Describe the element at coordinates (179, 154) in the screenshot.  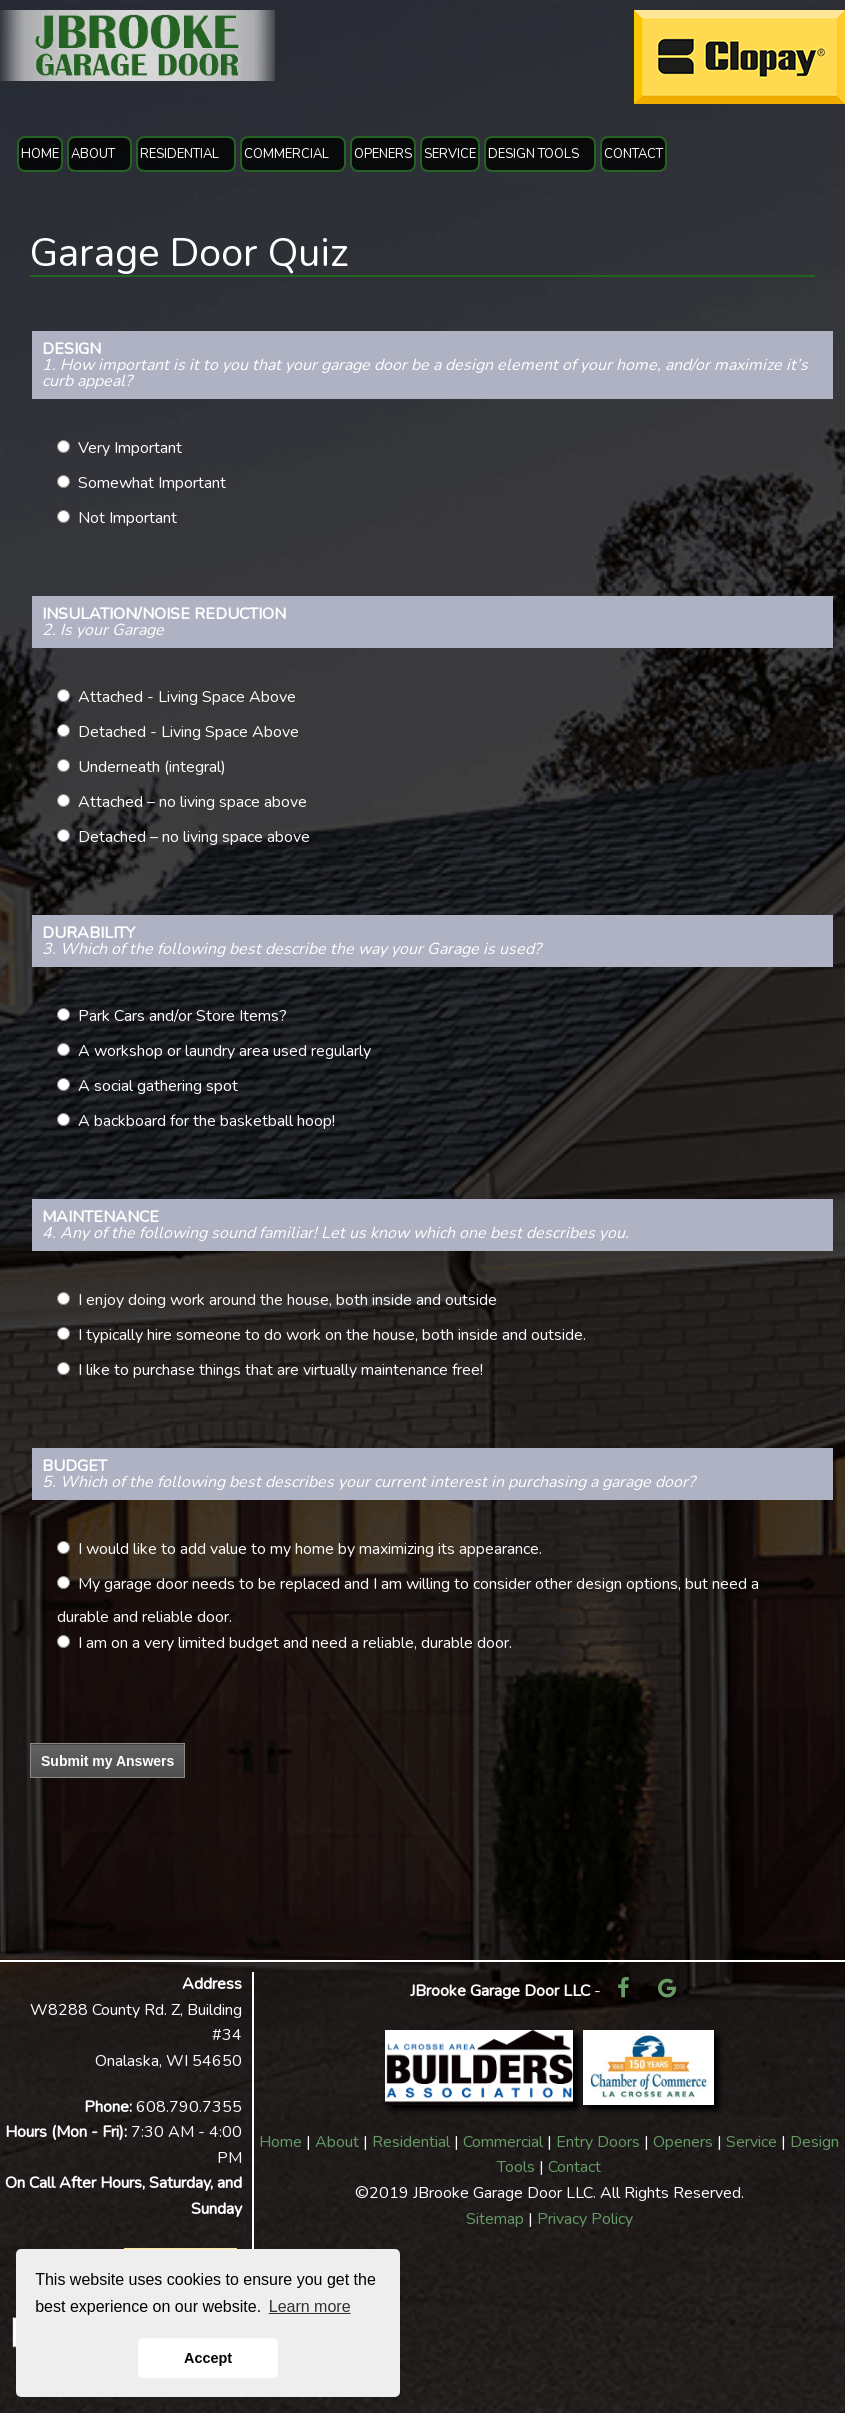
I see `RESIDENTIAL` at that location.